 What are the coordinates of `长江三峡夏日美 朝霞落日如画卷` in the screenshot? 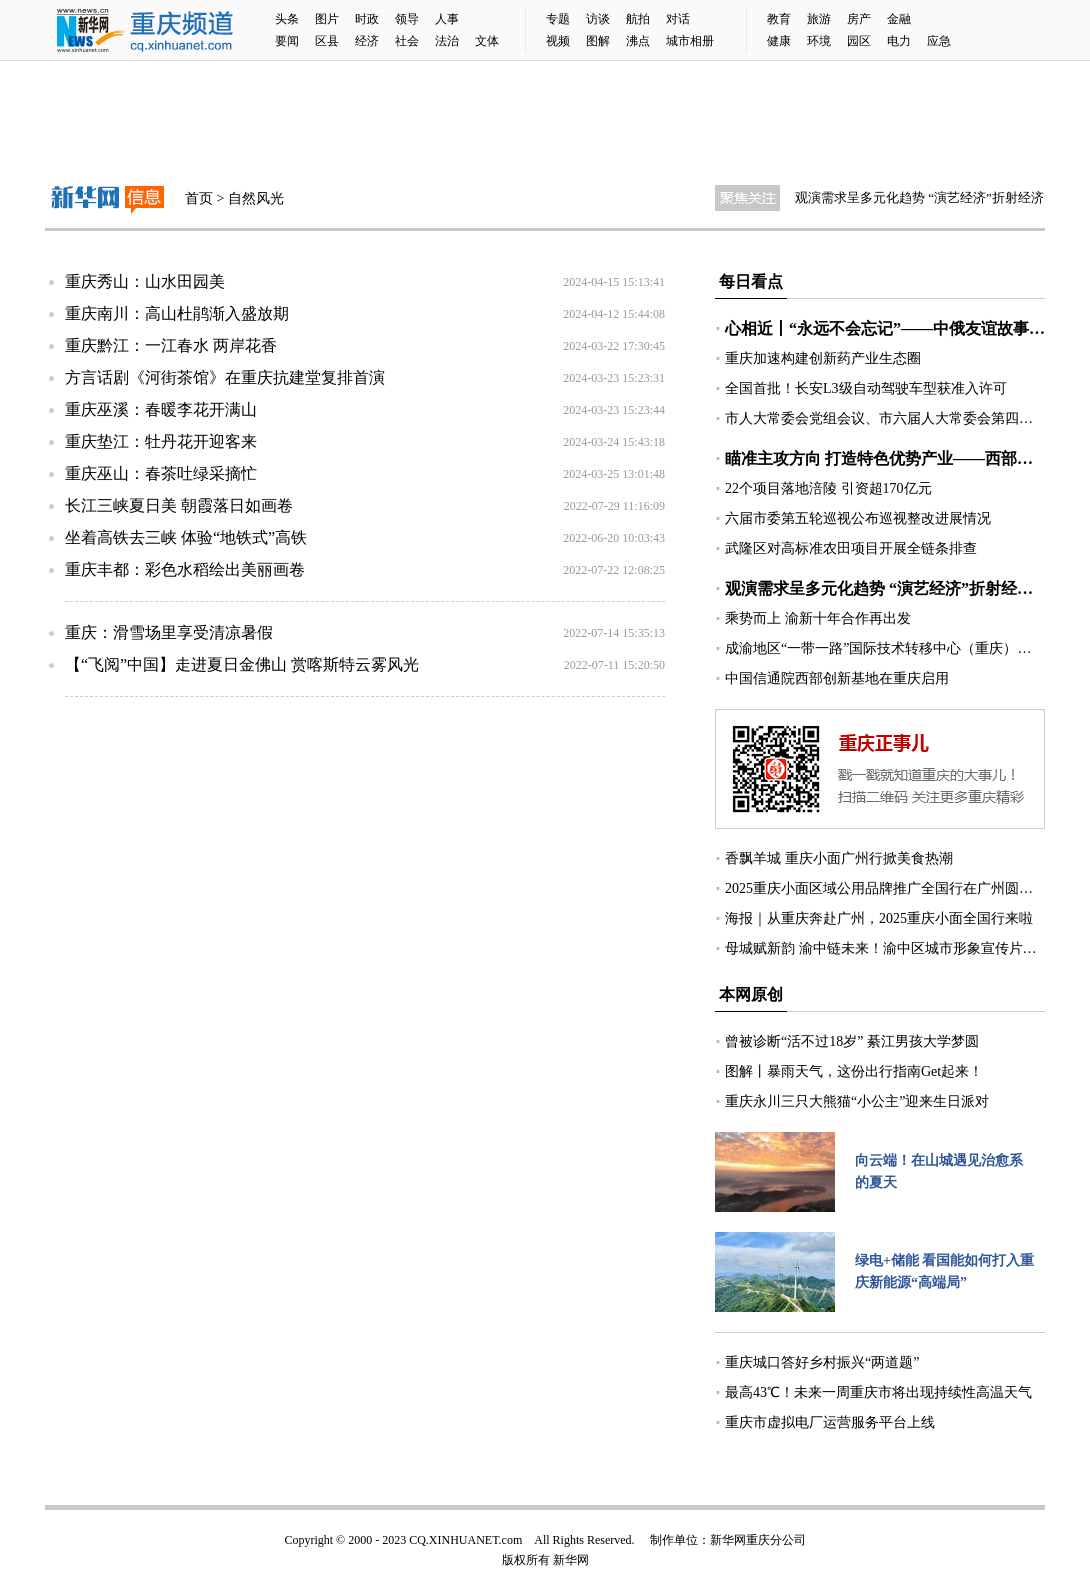 It's located at (179, 505).